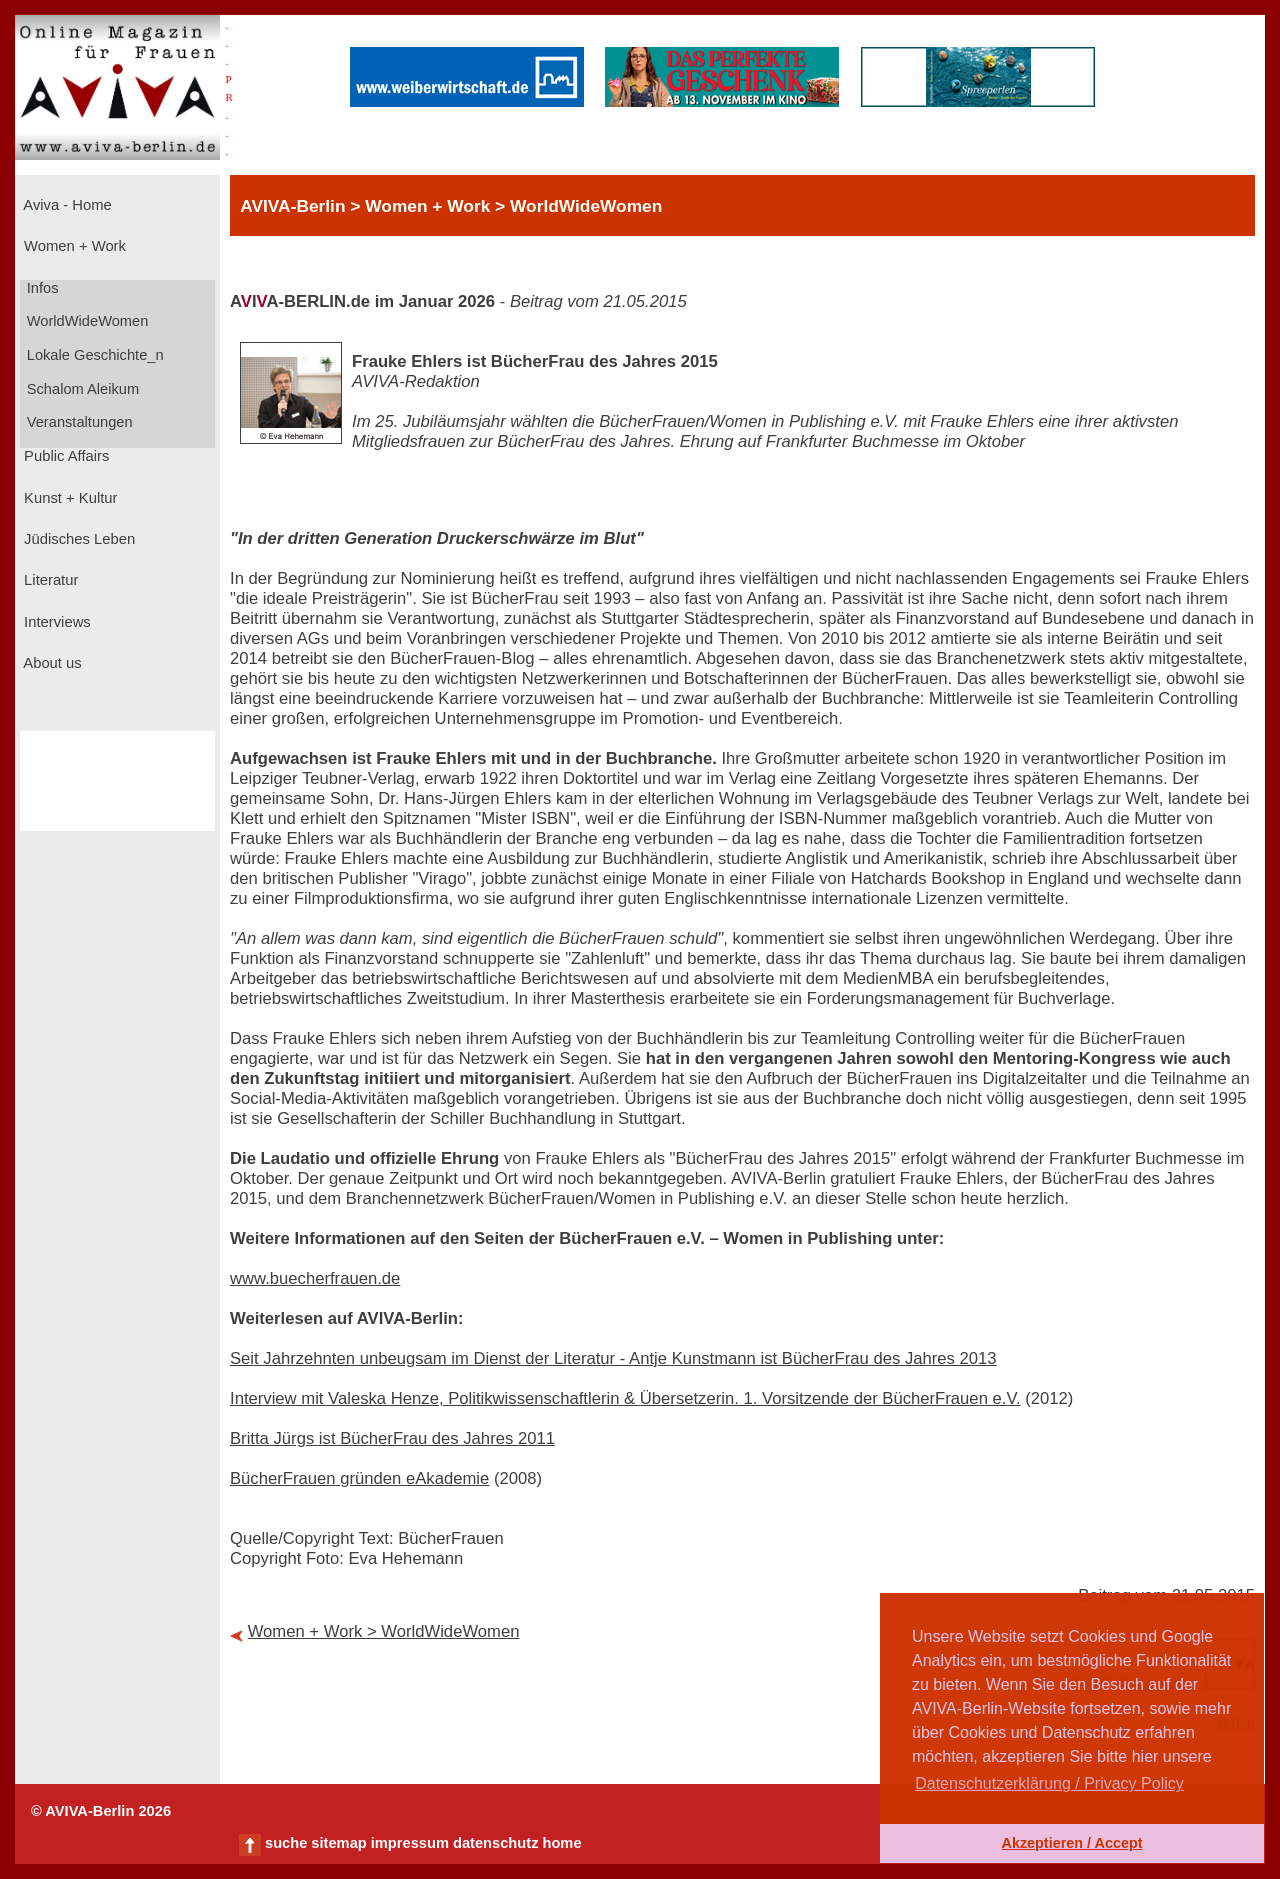  I want to click on Interviews, so click(55, 622).